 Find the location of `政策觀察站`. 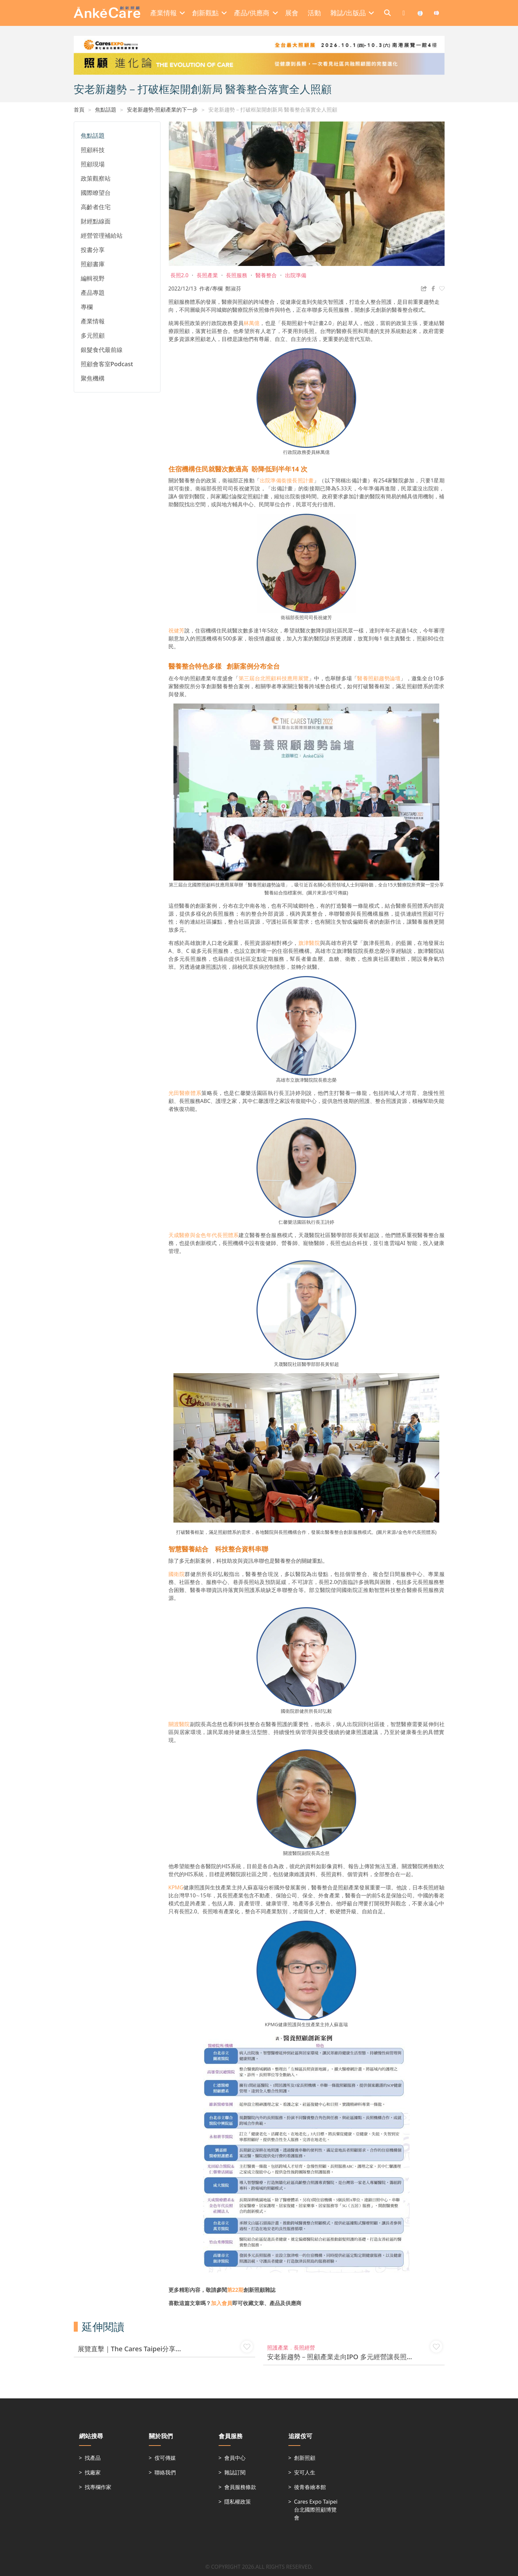

政策觀察站 is located at coordinates (96, 178).